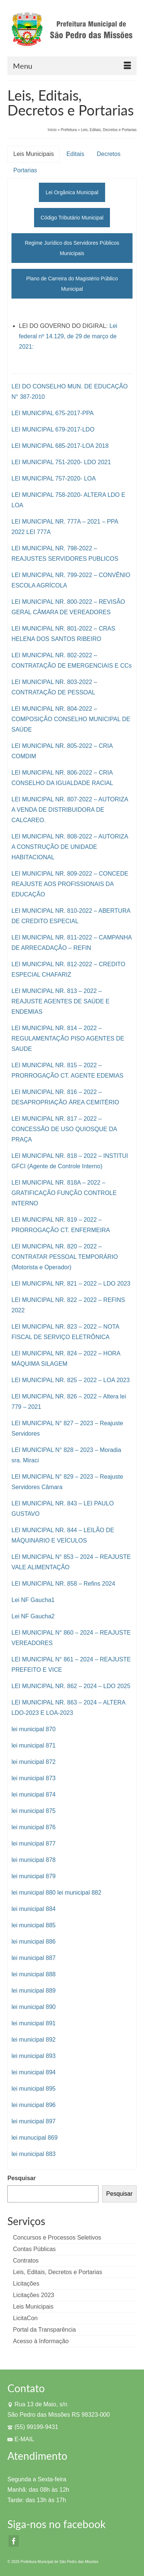  Describe the element at coordinates (52, 429) in the screenshot. I see `LEI MUNICIPAL 679-2017-LDO` at that location.